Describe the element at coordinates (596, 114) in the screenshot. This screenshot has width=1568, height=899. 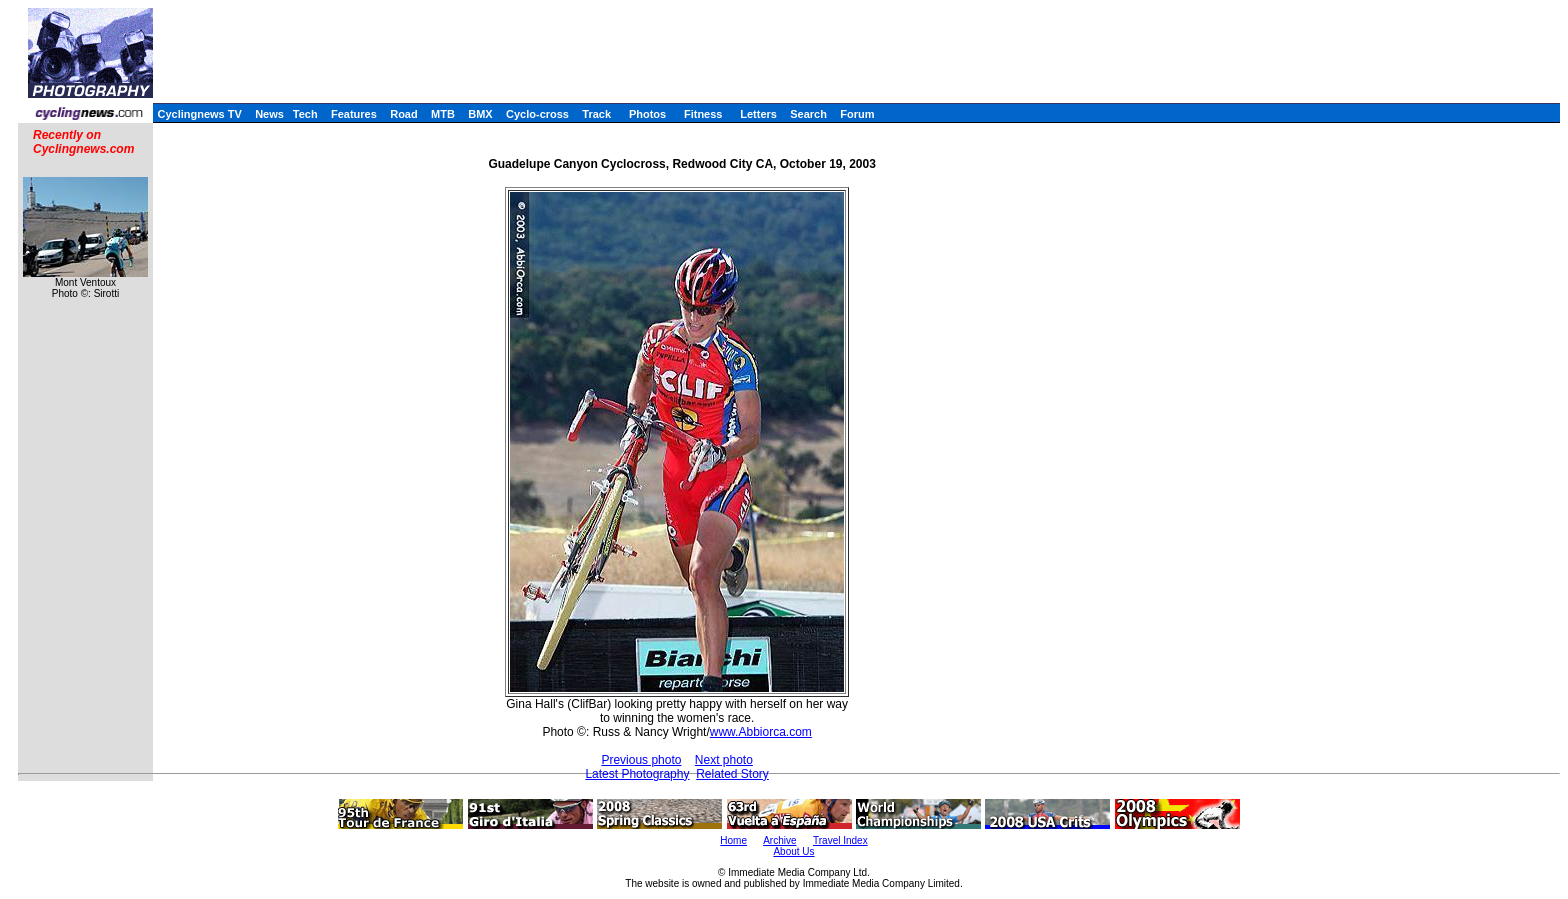
I see `Track` at that location.